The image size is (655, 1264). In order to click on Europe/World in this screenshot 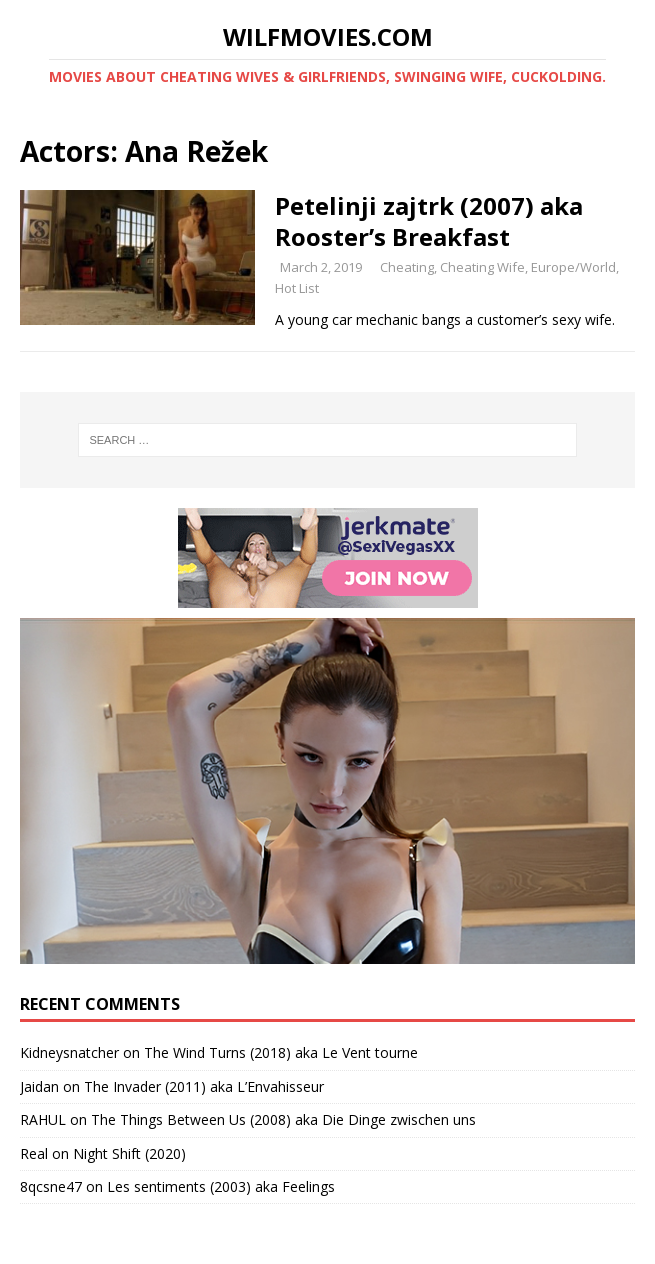, I will do `click(573, 267)`.